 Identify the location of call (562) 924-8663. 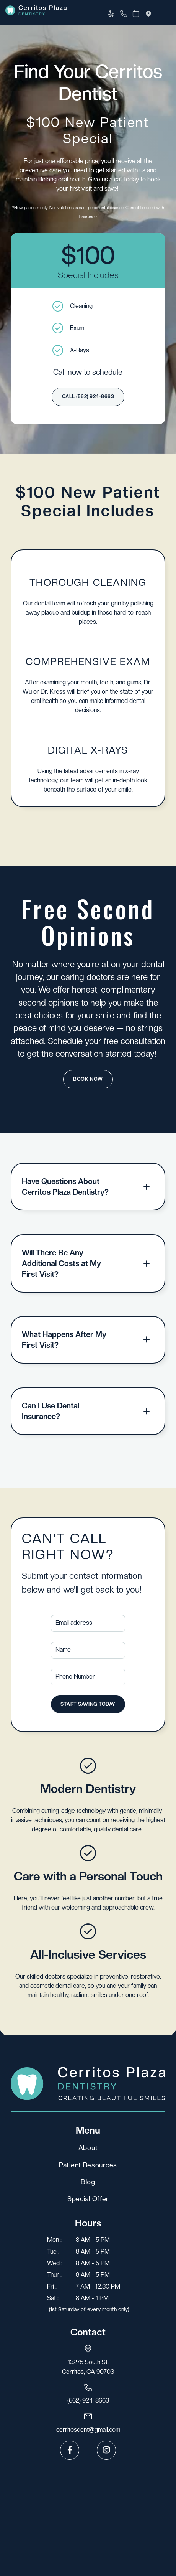
(88, 396).